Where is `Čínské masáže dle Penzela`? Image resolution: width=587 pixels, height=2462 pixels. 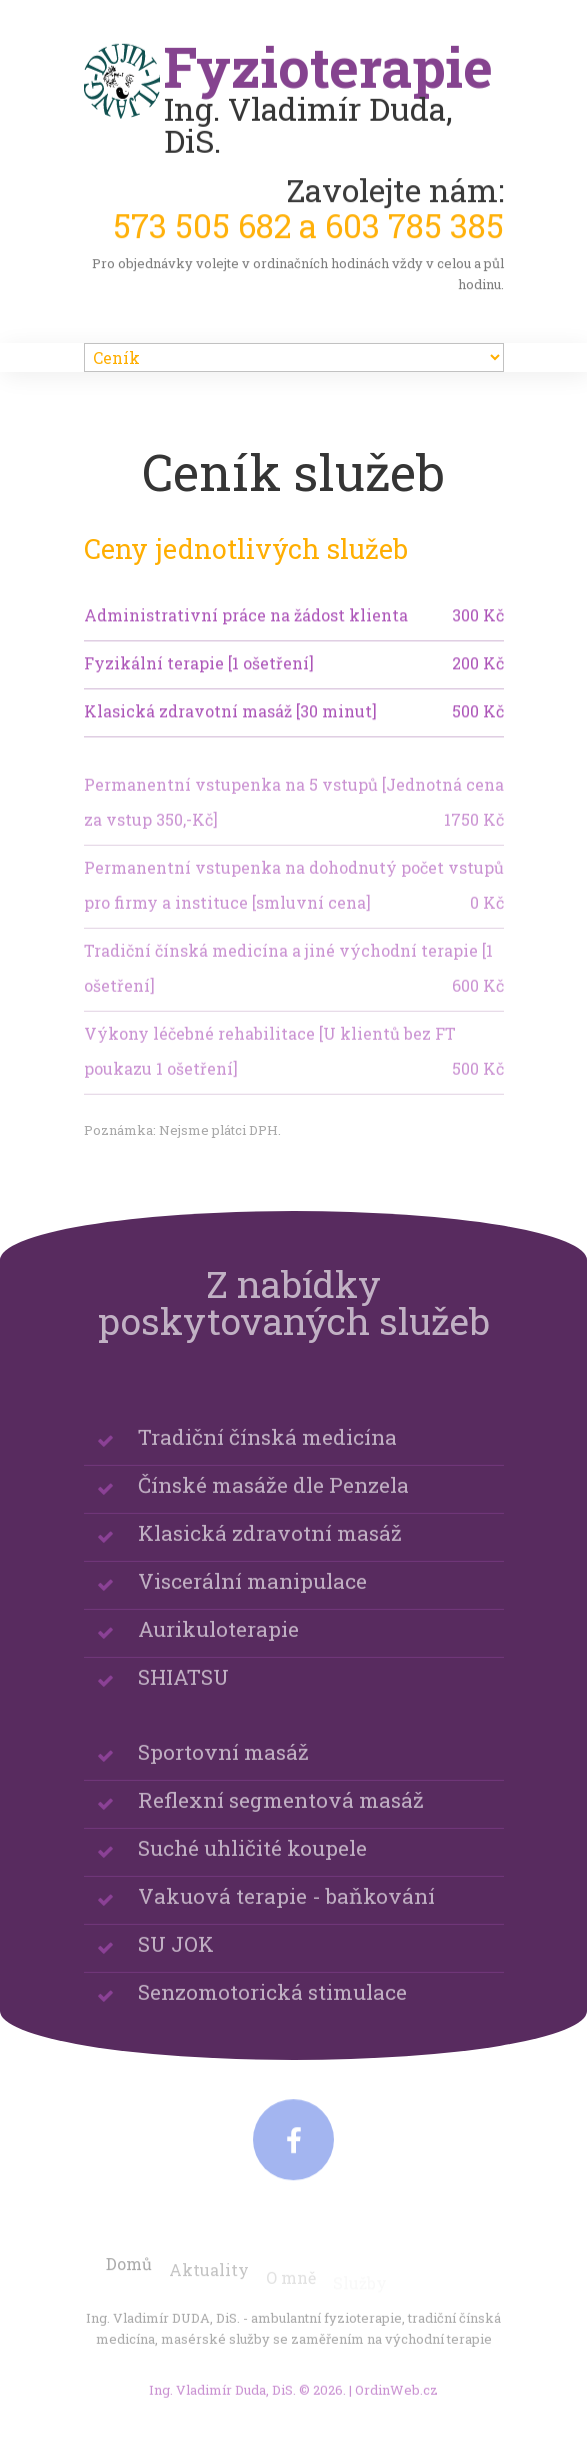 Čínské masáže dle Penzela is located at coordinates (273, 1501).